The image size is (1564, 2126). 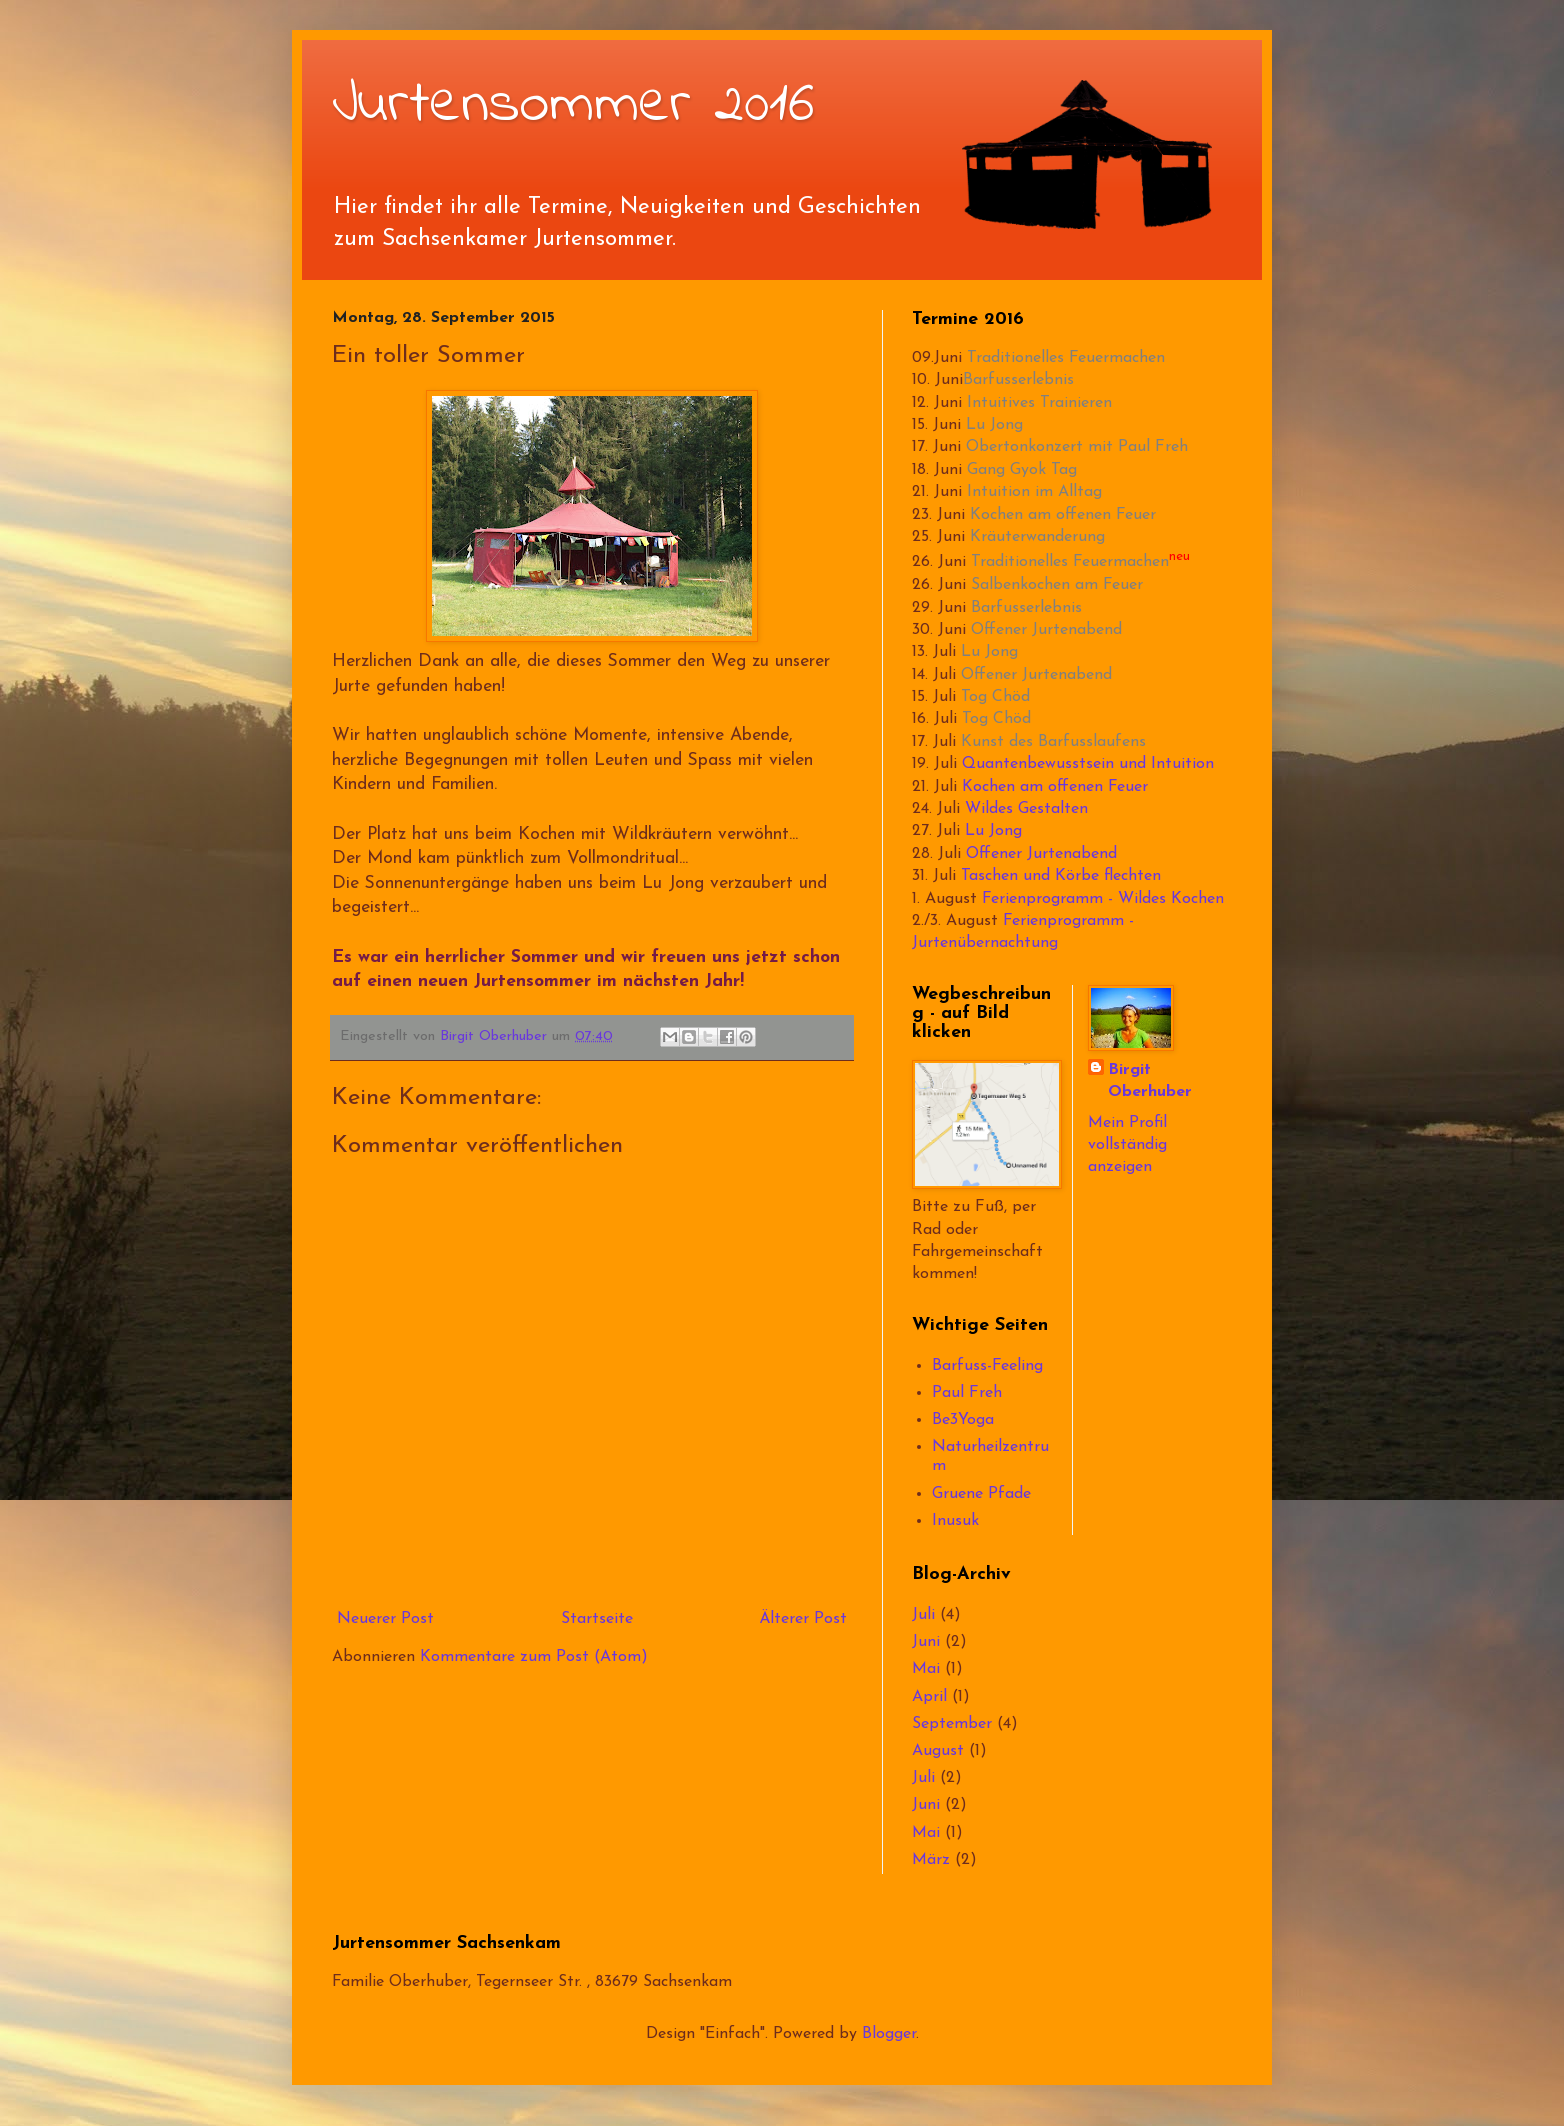 I want to click on Barfuss-Feeling, so click(x=987, y=1366).